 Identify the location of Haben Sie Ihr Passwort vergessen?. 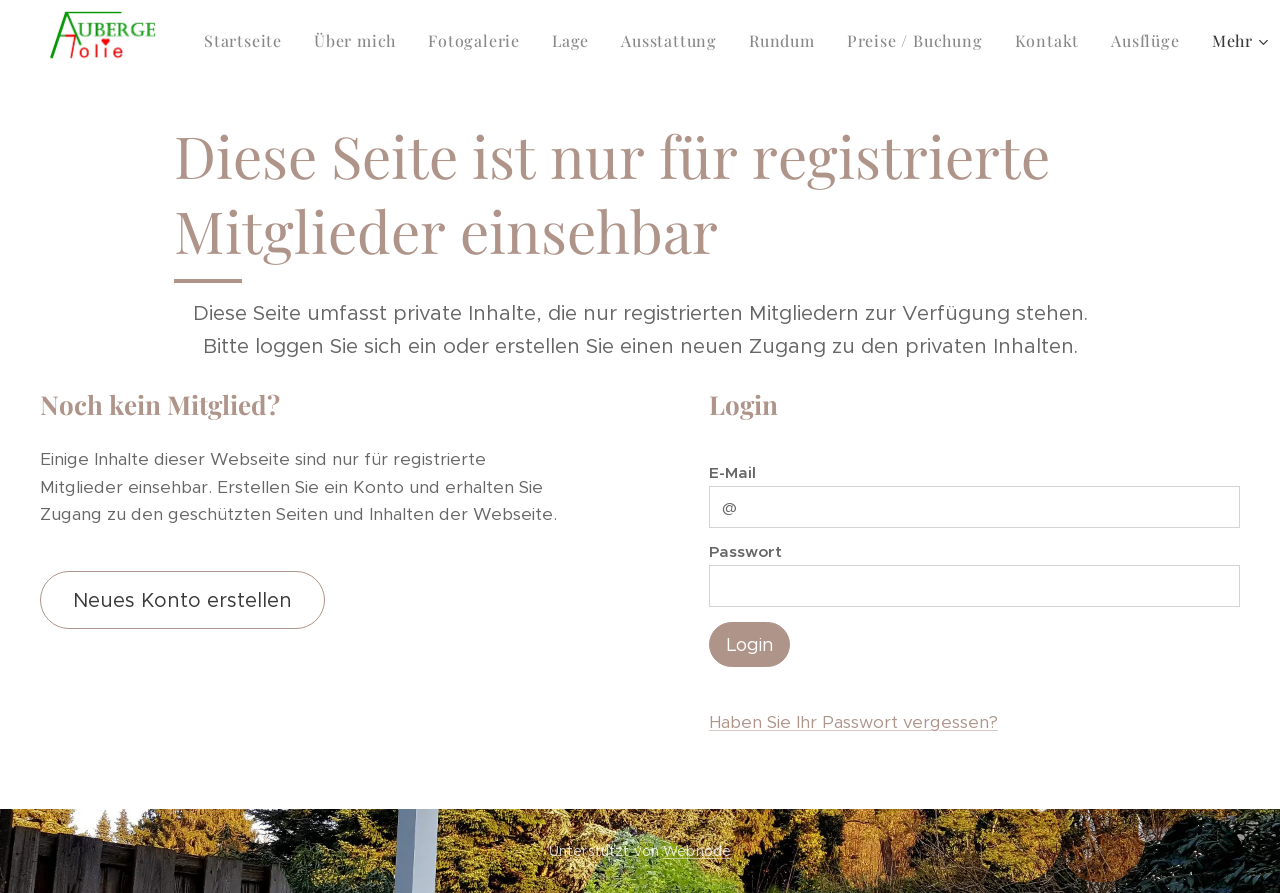
(853, 722).